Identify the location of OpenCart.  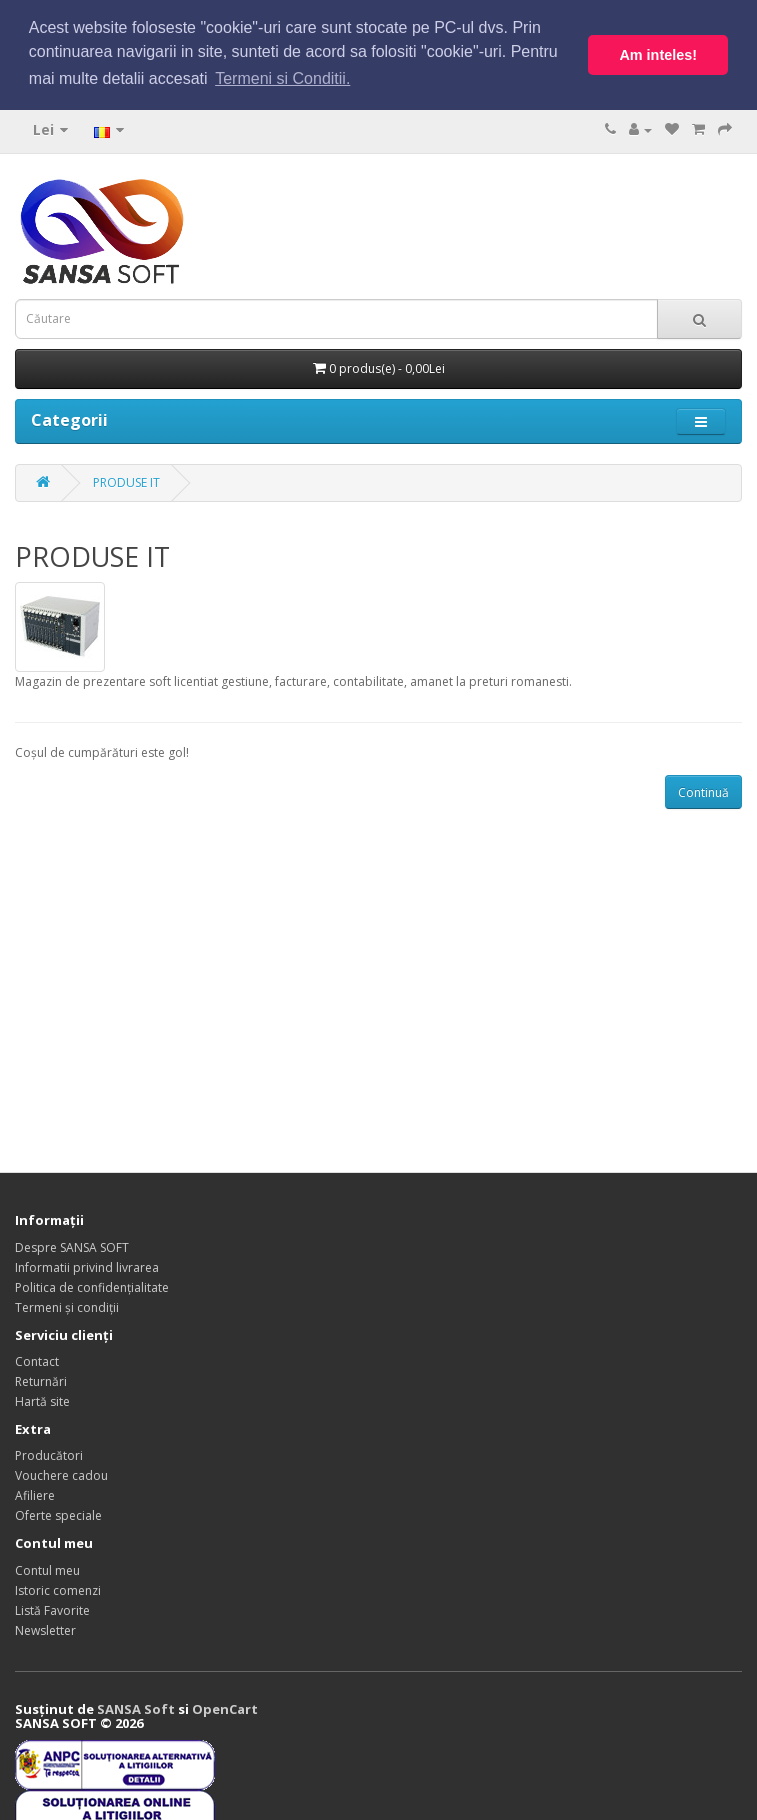
(225, 1707).